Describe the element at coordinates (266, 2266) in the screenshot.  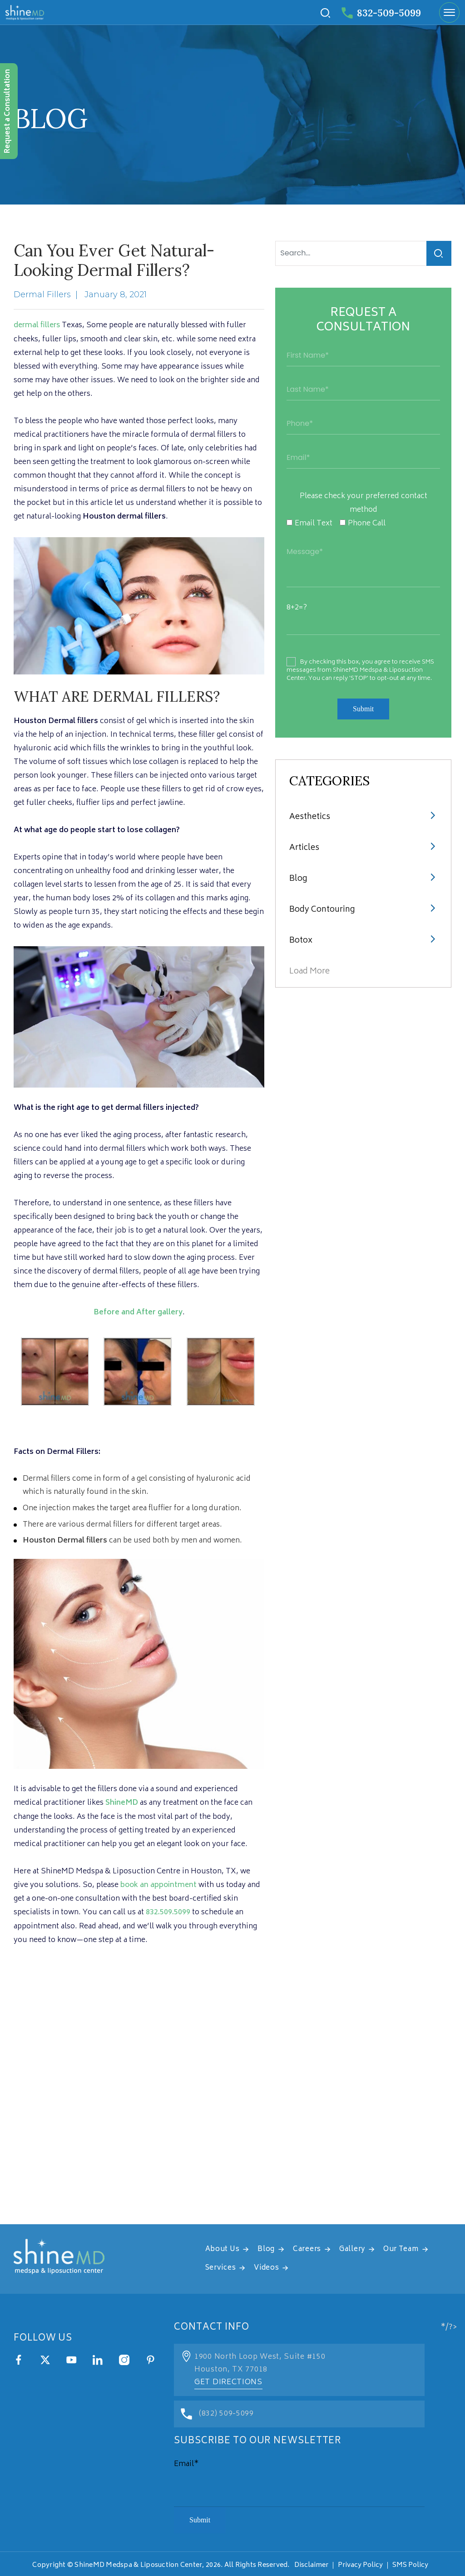
I see `Videos` at that location.